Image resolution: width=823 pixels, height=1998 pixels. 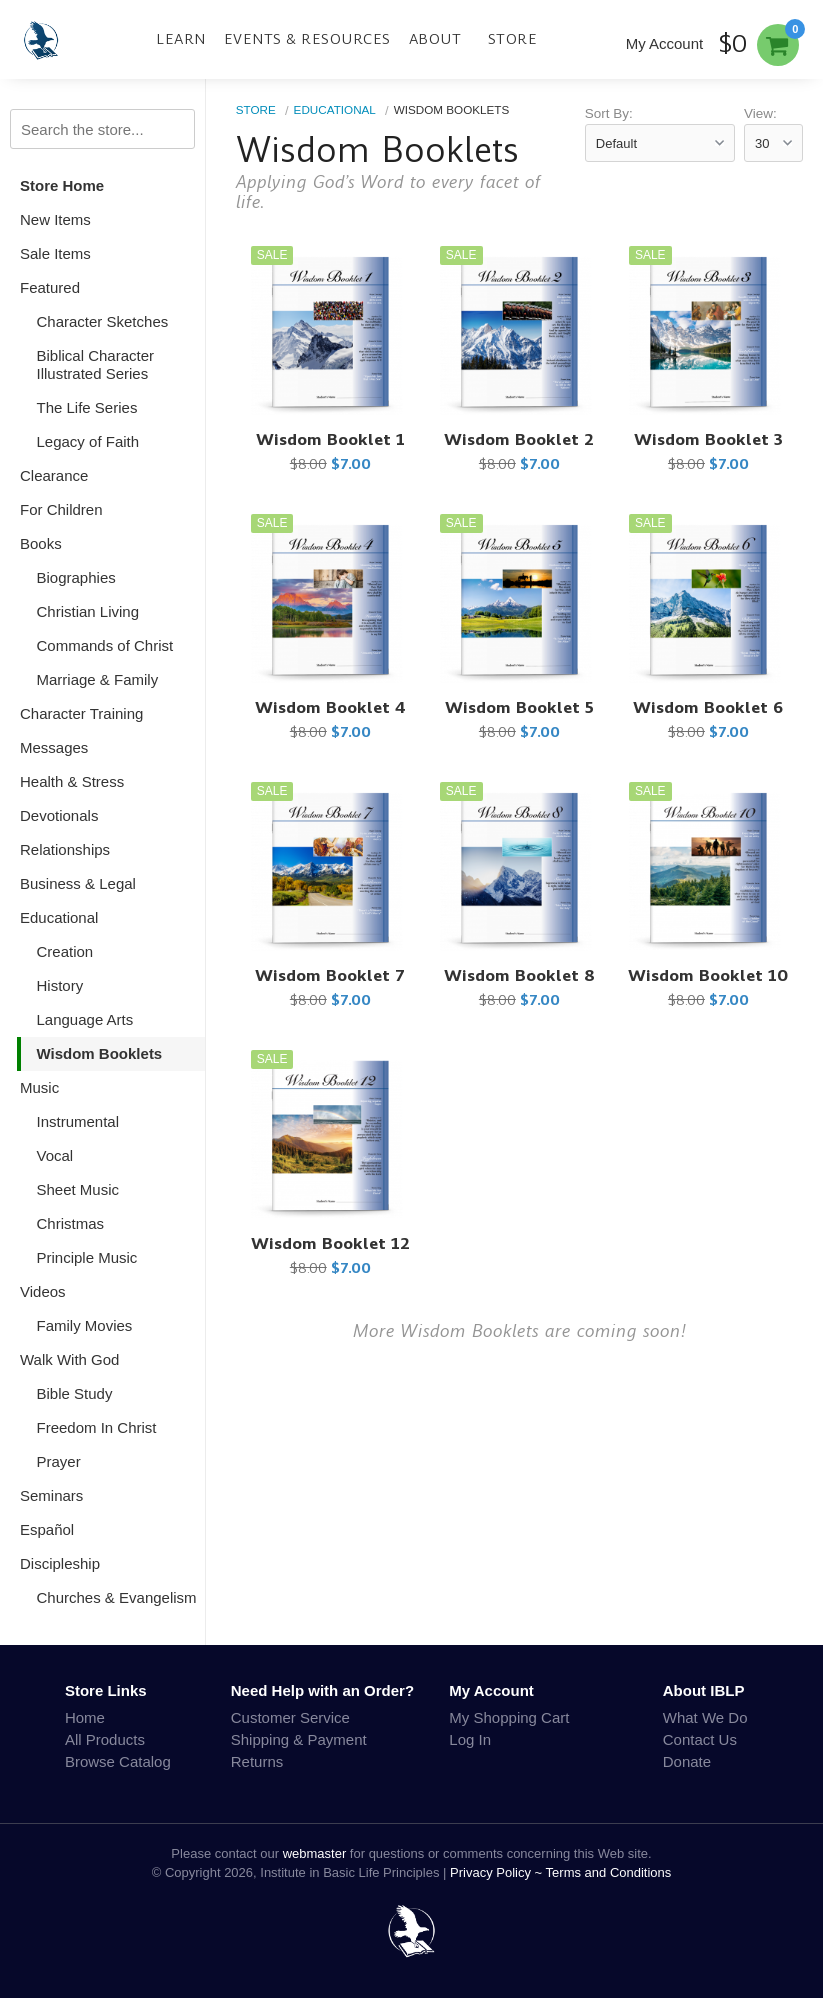 What do you see at coordinates (71, 1223) in the screenshot?
I see `Christmas` at bounding box center [71, 1223].